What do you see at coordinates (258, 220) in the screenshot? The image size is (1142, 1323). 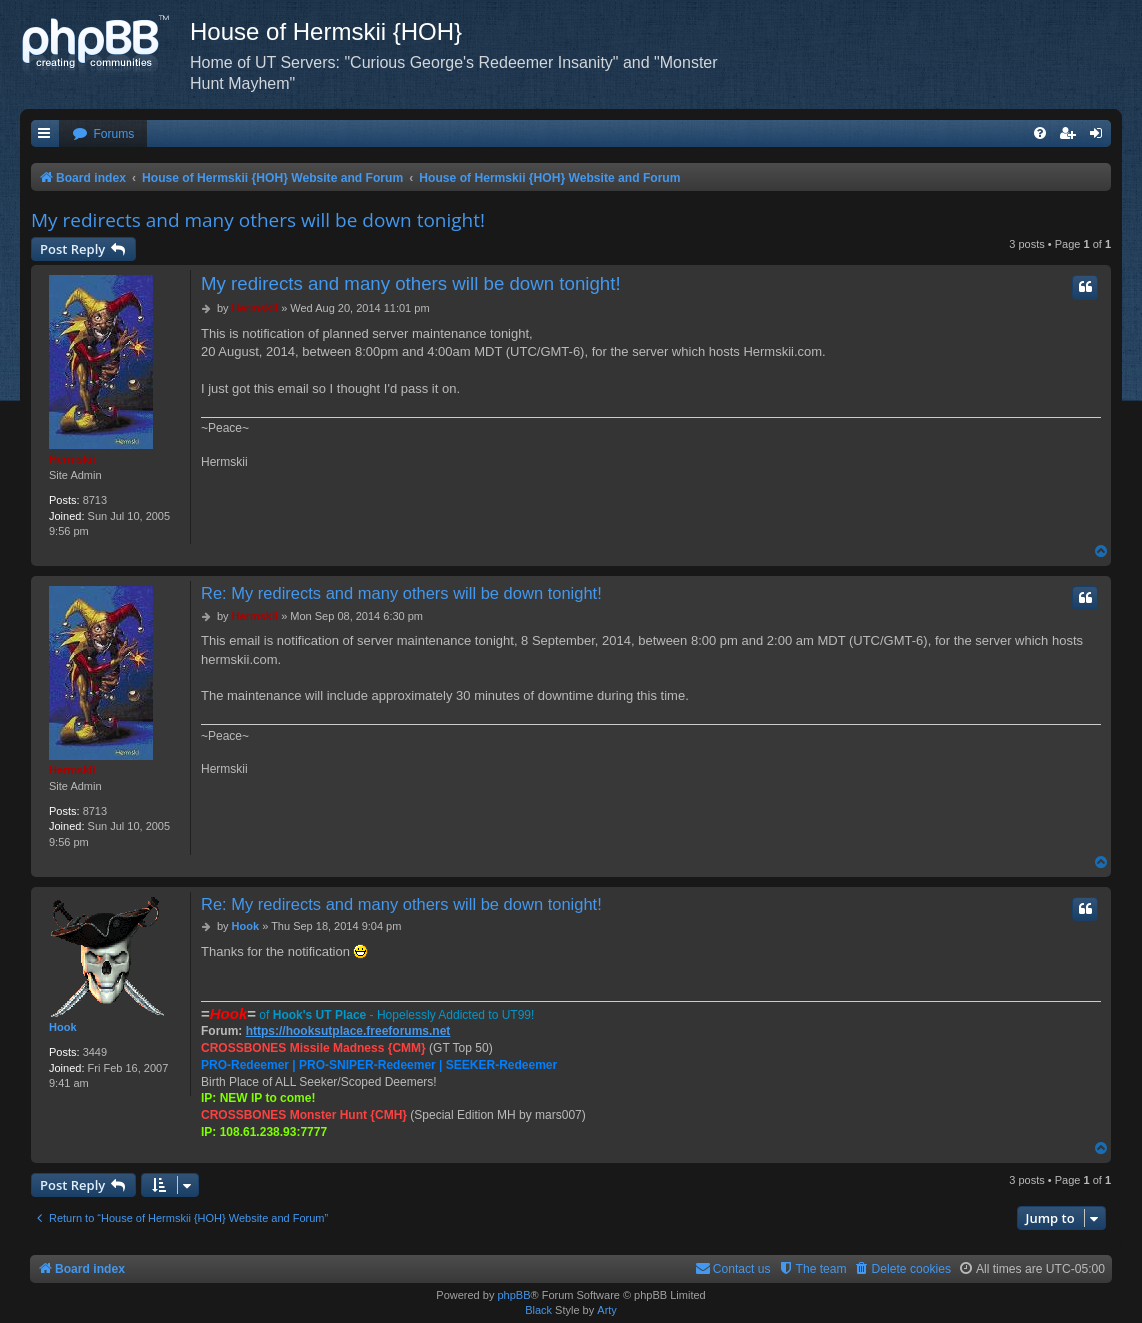 I see `My redirects and many others will be down tonight!` at bounding box center [258, 220].